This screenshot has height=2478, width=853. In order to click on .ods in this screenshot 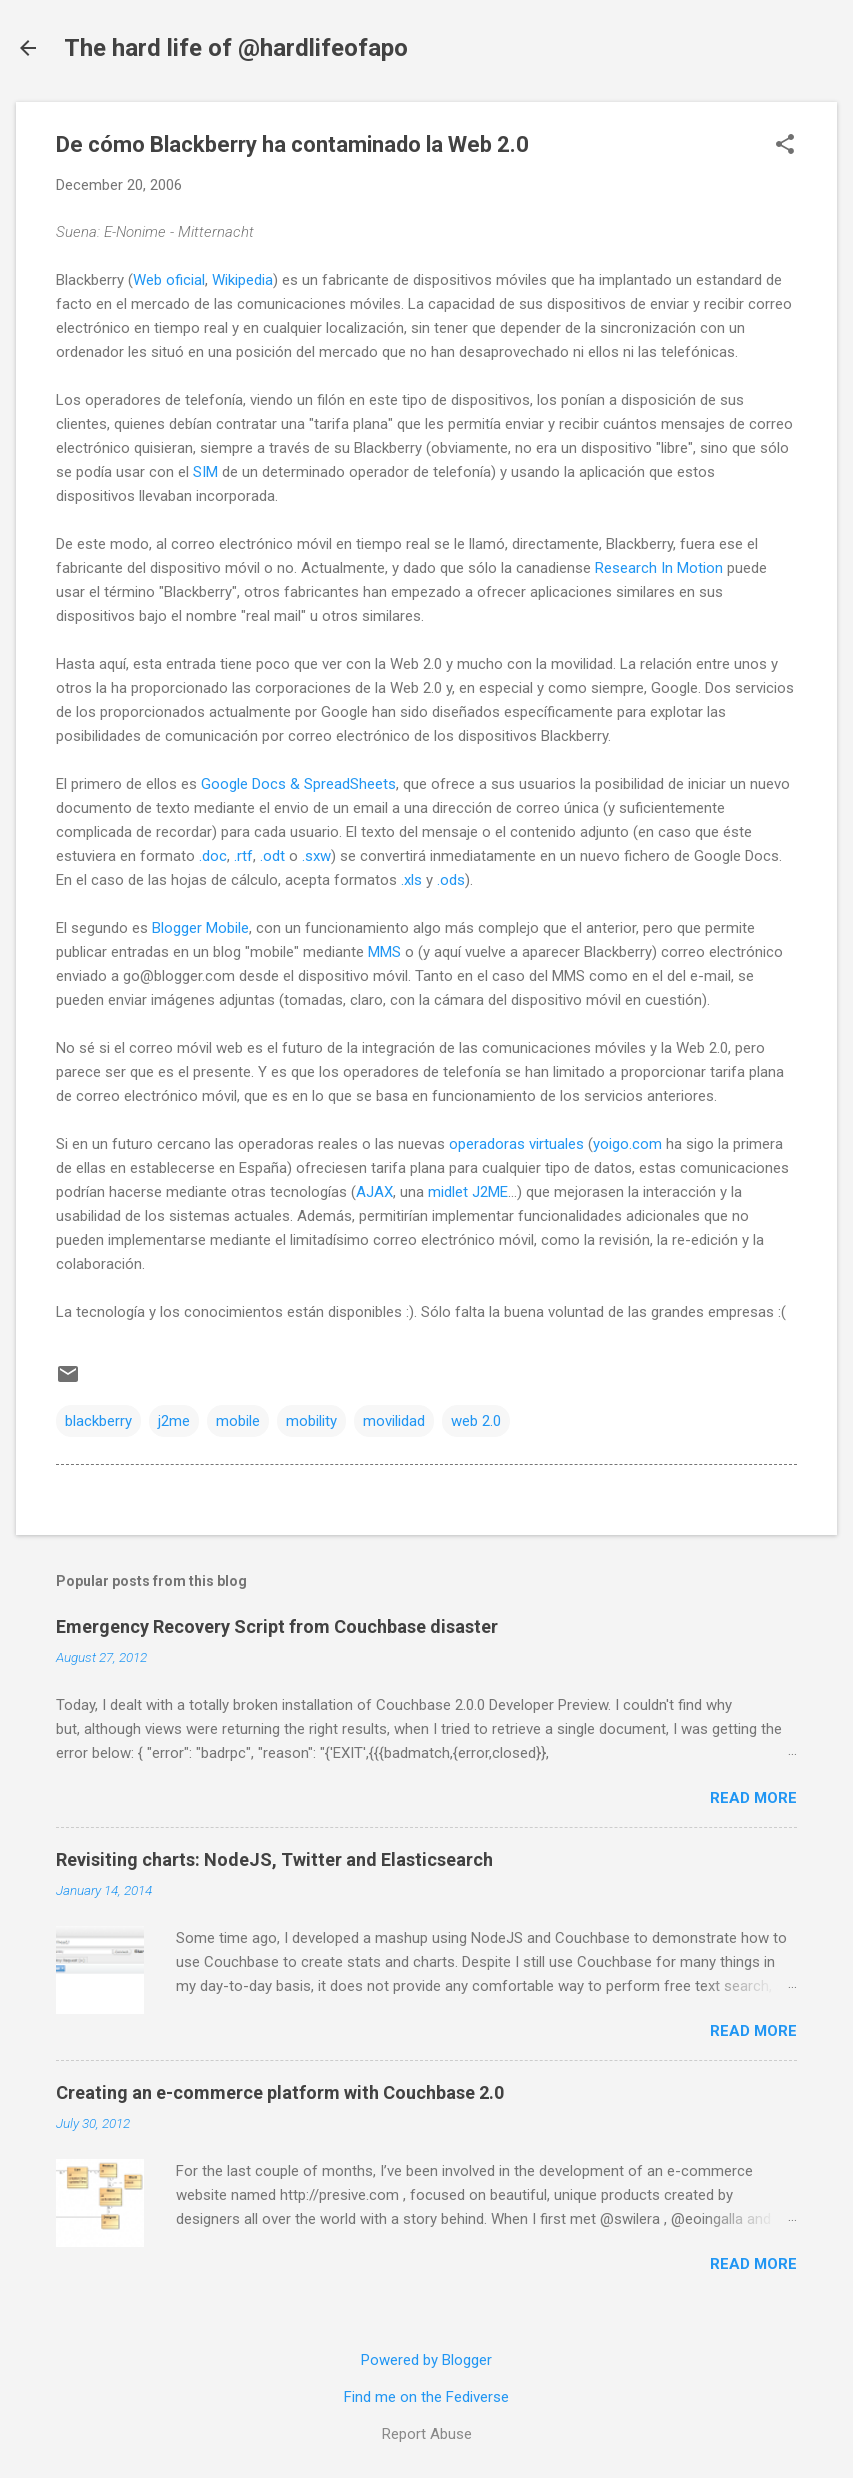, I will do `click(451, 880)`.